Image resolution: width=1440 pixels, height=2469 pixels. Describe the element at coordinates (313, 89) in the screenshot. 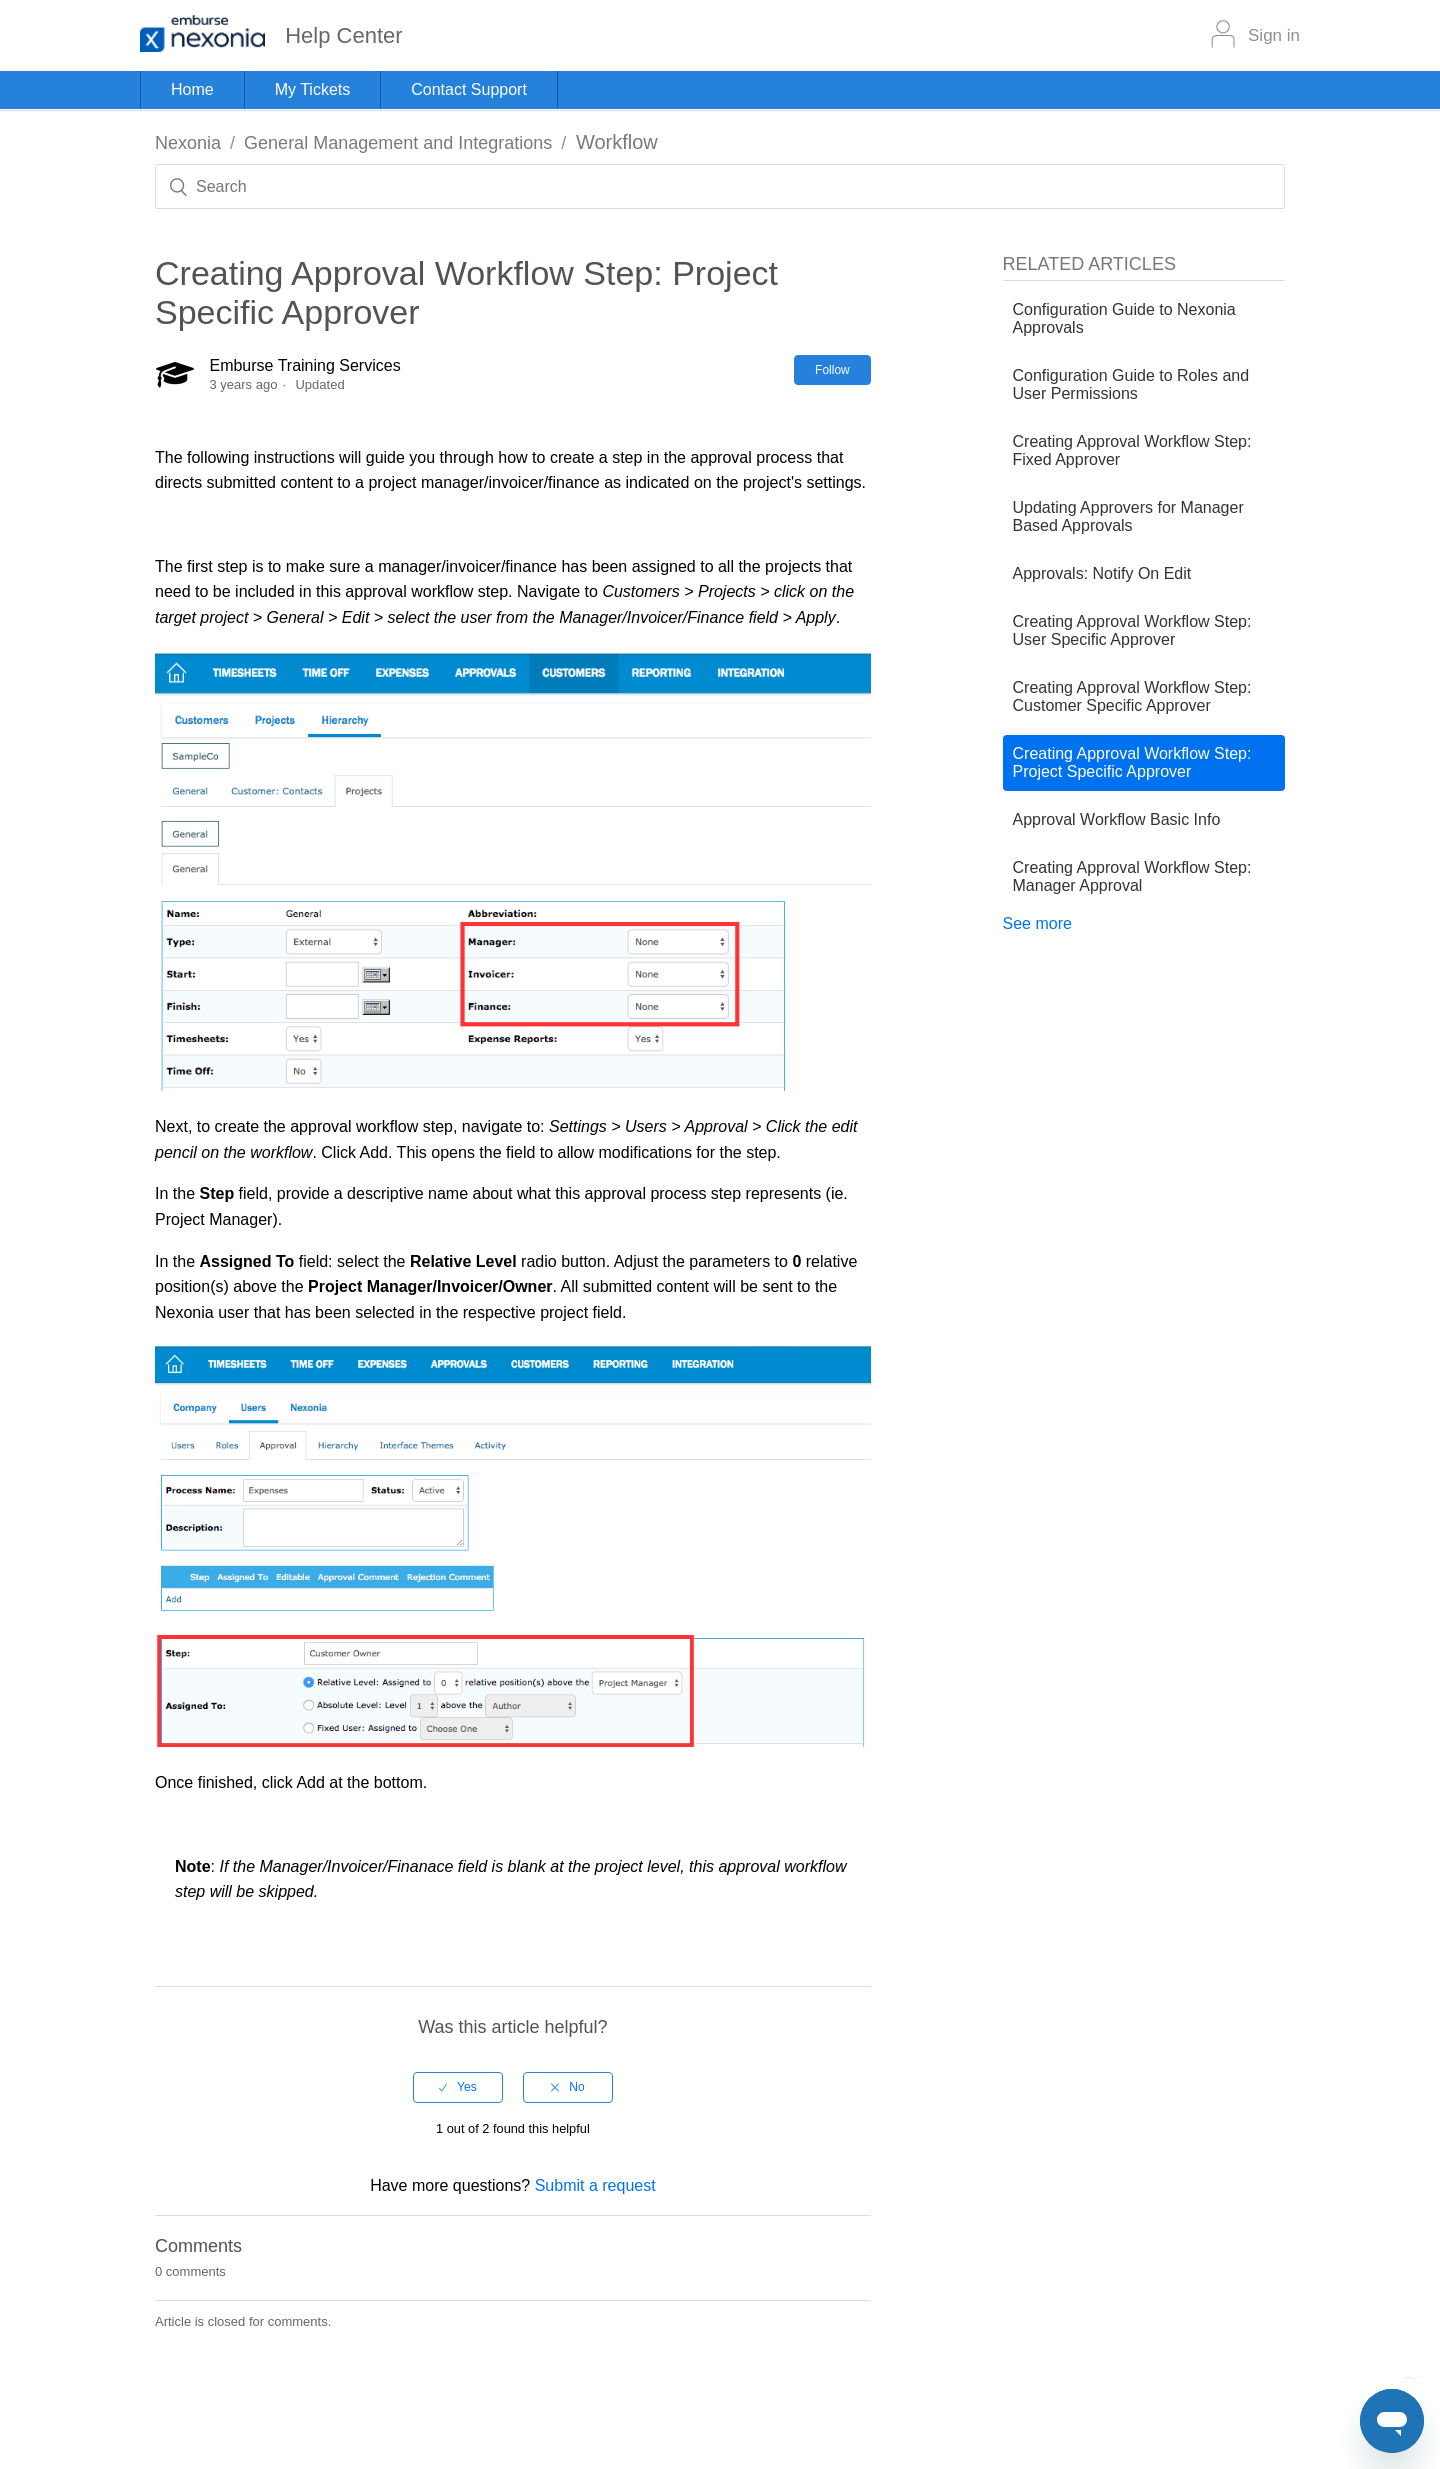

I see `My Tickets` at that location.